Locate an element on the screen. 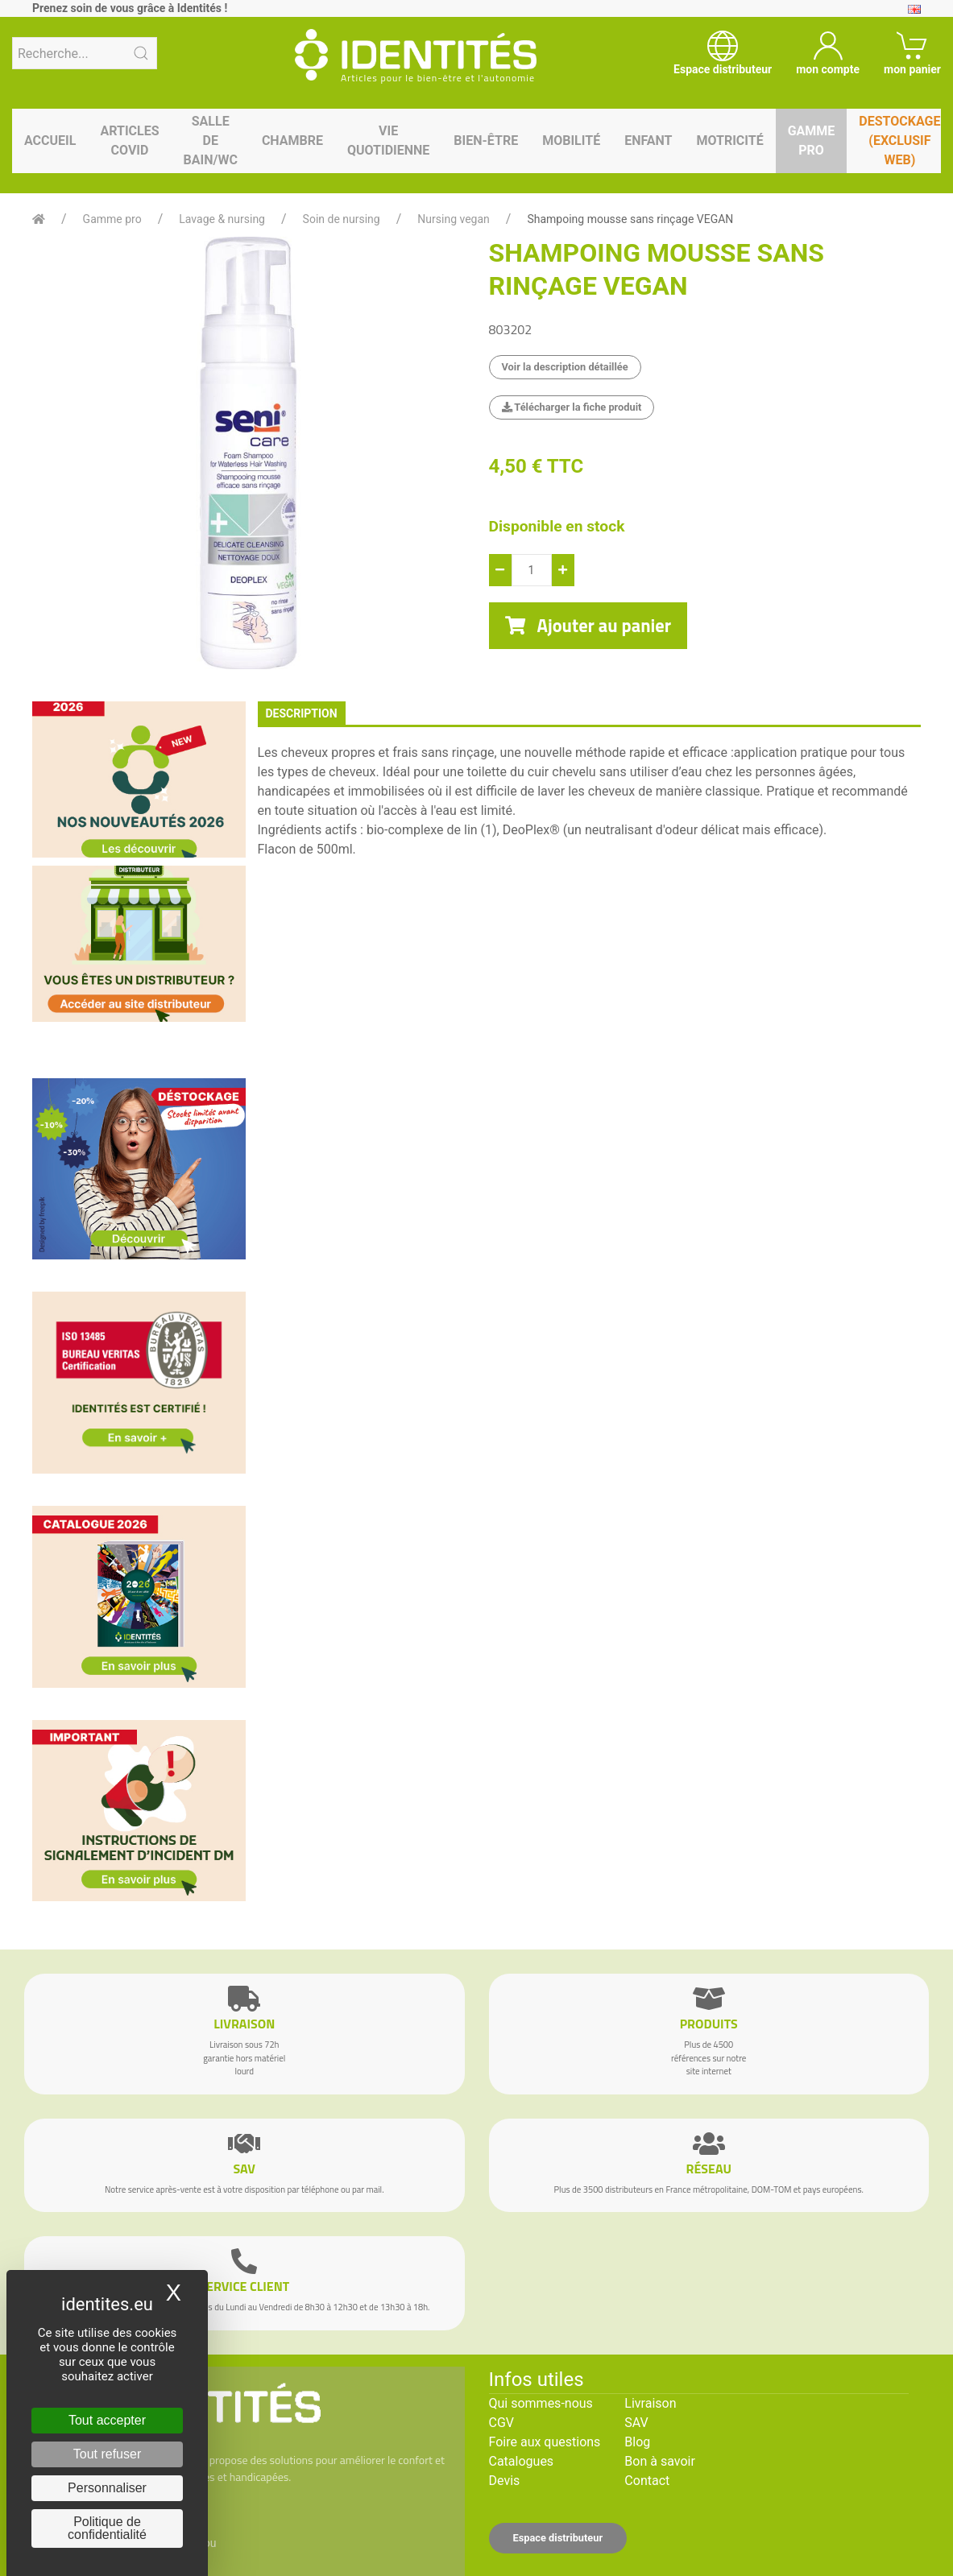  Politique de confidentialité [link] is located at coordinates (107, 2528).